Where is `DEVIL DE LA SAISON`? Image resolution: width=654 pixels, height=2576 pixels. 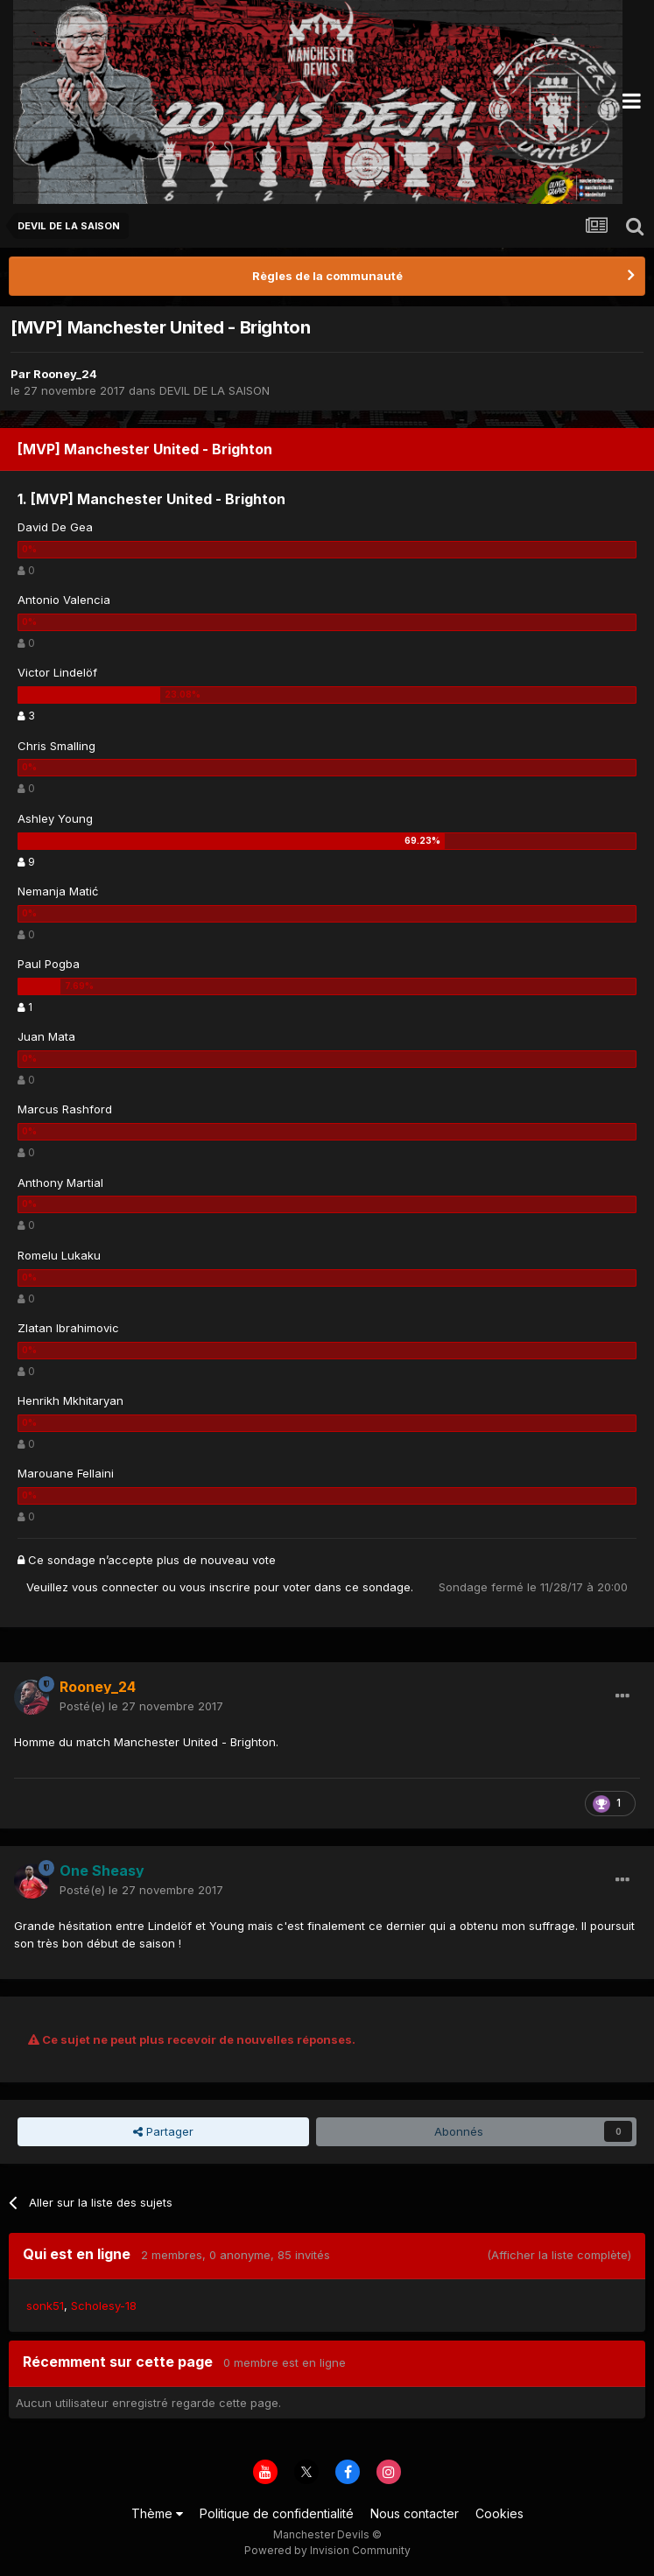
DEVIL DE LA SAISON is located at coordinates (214, 390).